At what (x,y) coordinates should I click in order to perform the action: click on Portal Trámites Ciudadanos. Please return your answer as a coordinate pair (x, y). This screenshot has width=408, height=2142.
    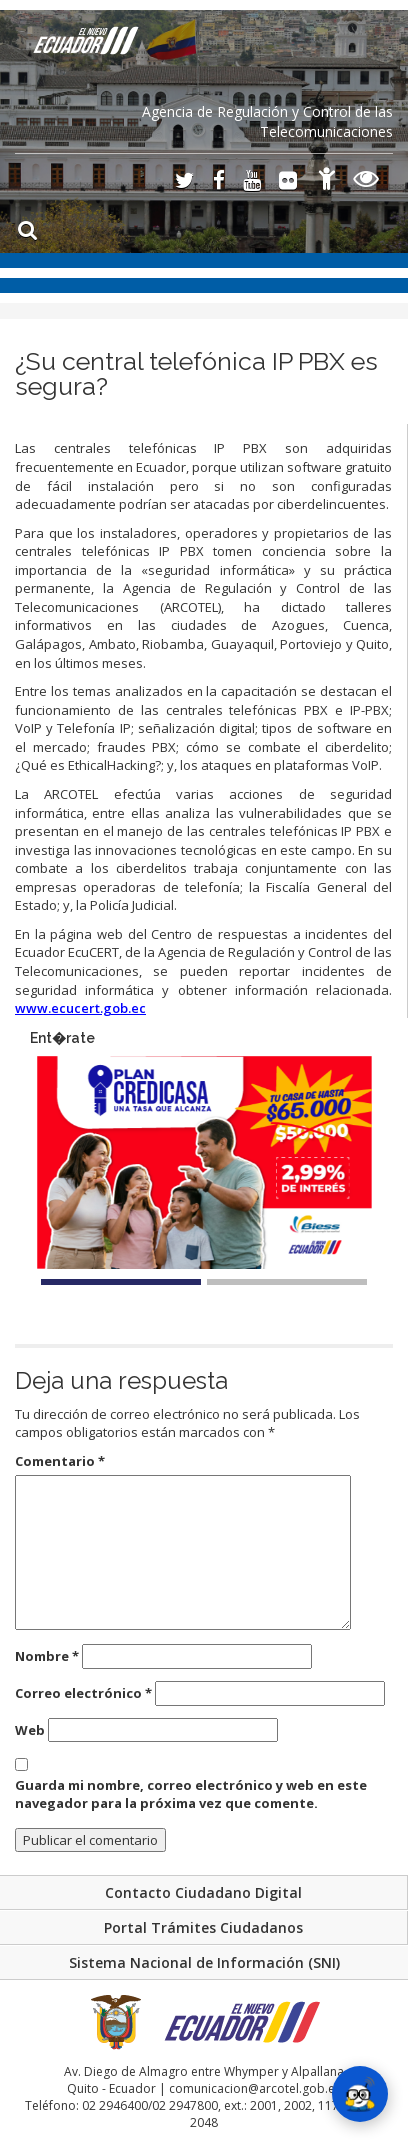
    Looking at the image, I should click on (203, 1927).